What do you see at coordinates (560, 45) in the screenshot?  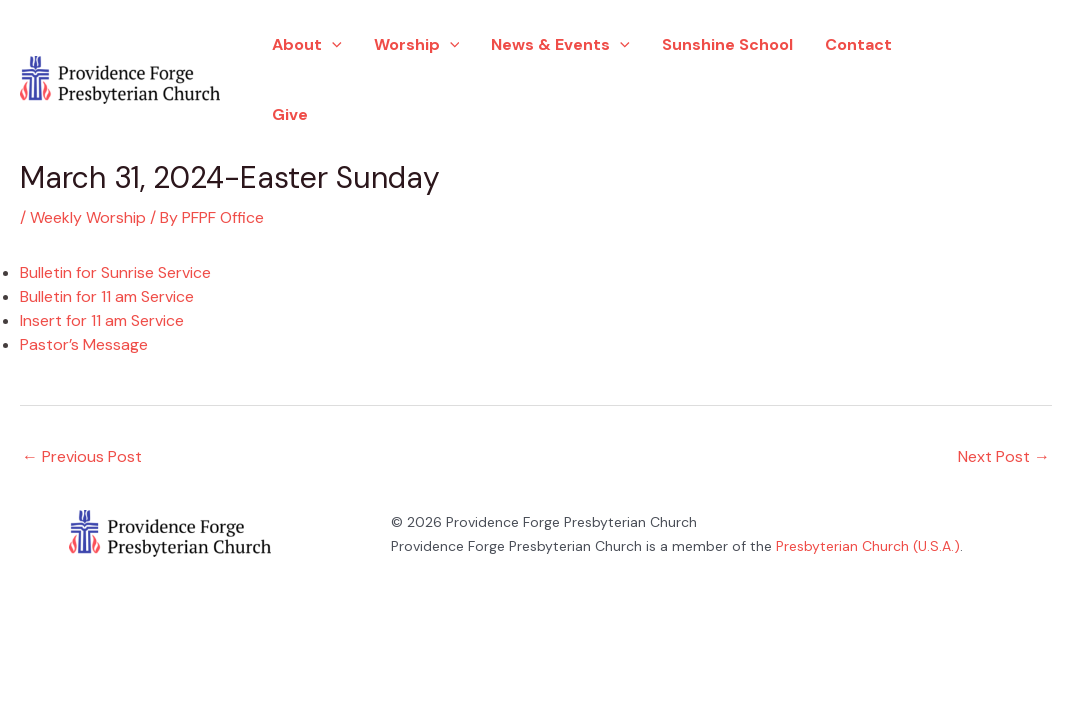 I see `News & Events` at bounding box center [560, 45].